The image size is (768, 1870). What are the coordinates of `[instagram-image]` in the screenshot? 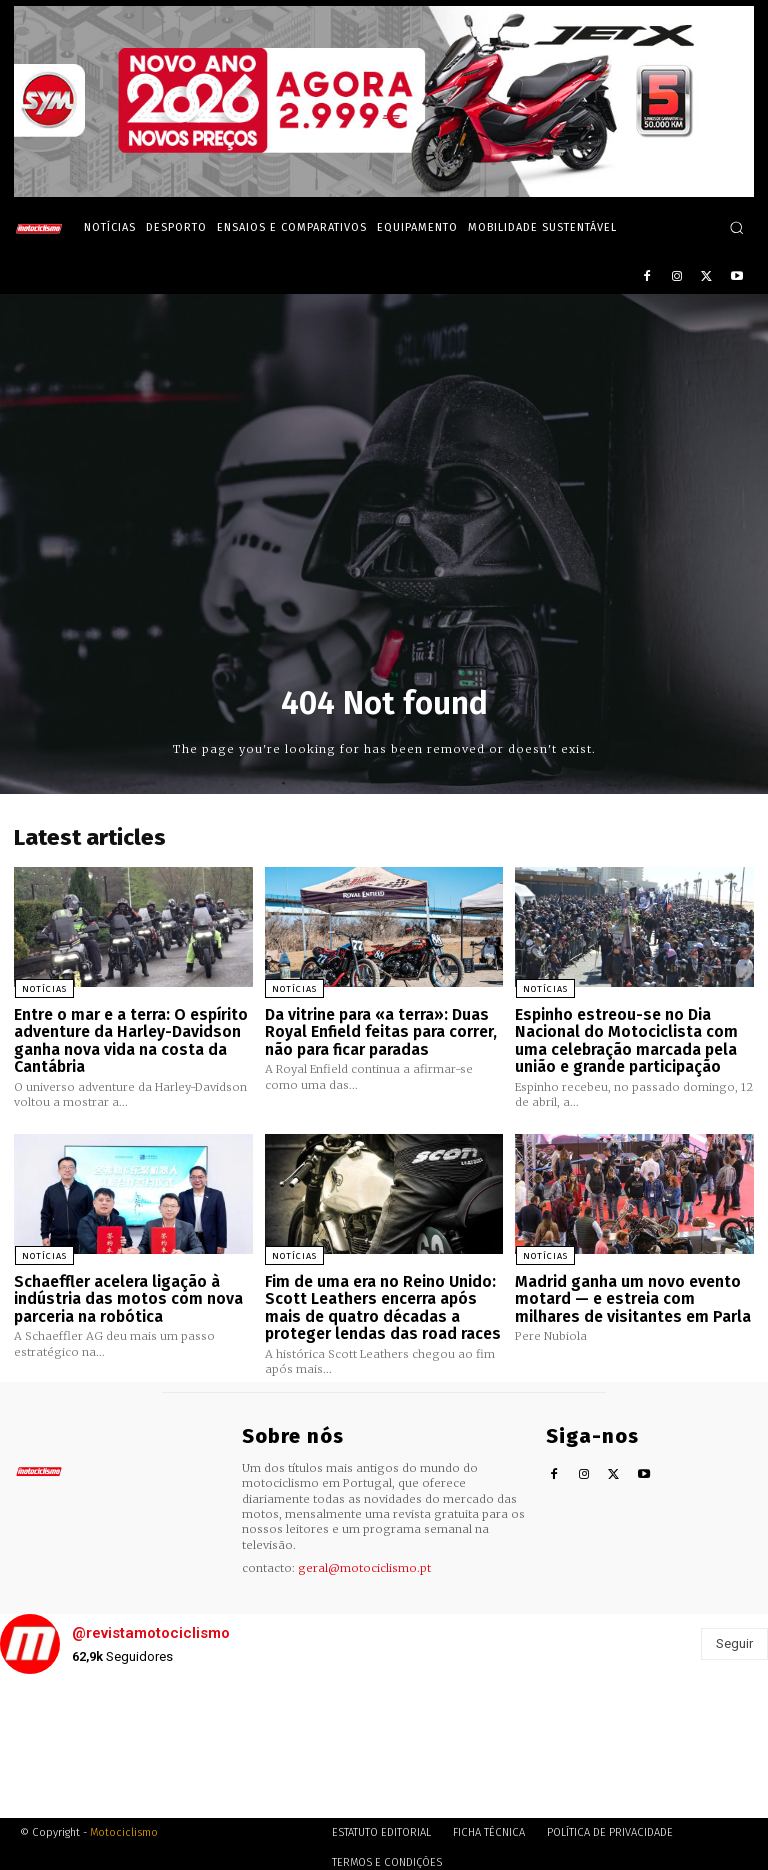 It's located at (64, 1746).